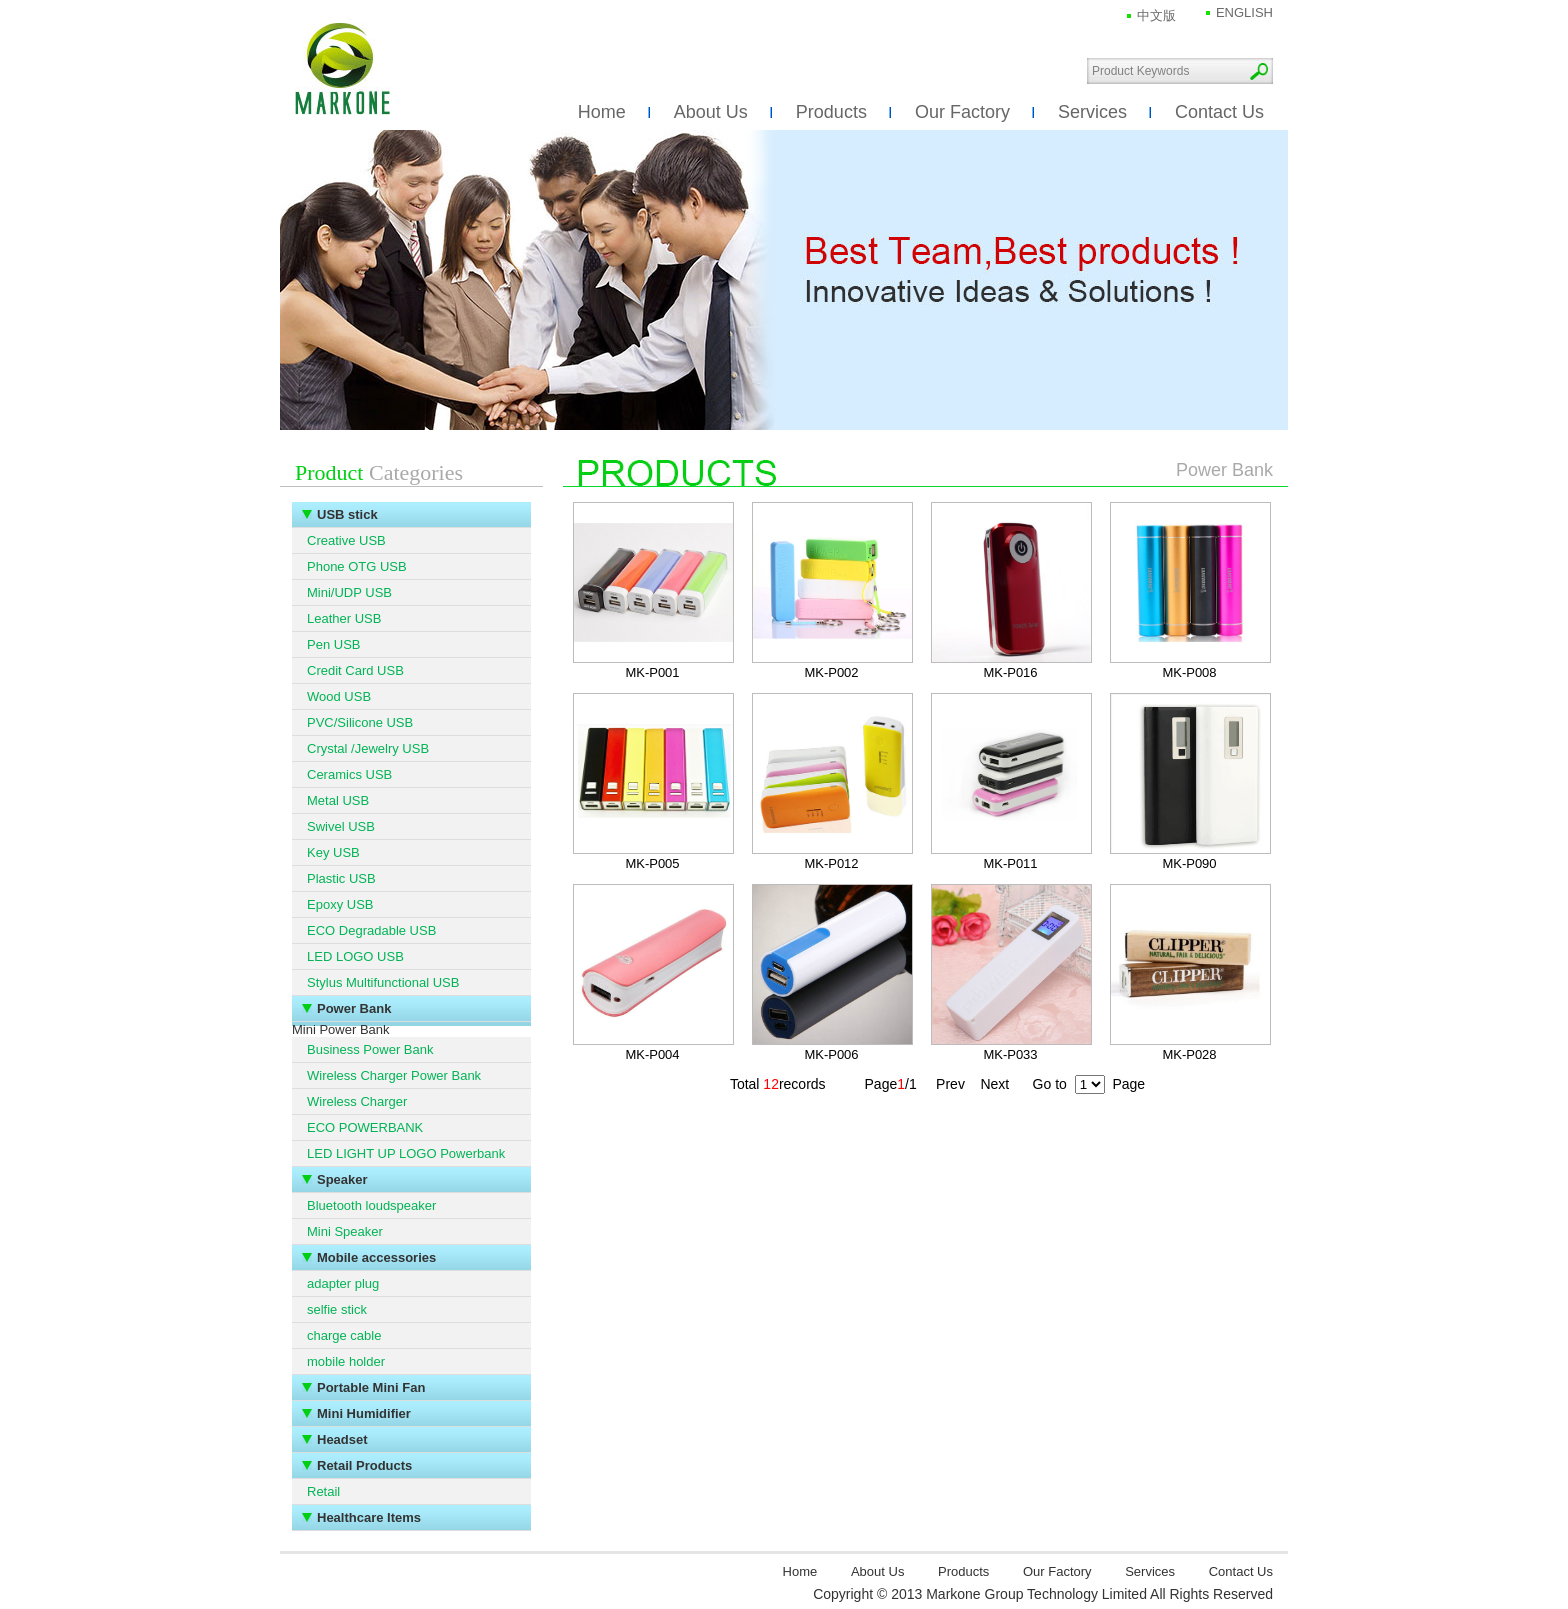  What do you see at coordinates (349, 592) in the screenshot?
I see `Mini/UDP USB` at bounding box center [349, 592].